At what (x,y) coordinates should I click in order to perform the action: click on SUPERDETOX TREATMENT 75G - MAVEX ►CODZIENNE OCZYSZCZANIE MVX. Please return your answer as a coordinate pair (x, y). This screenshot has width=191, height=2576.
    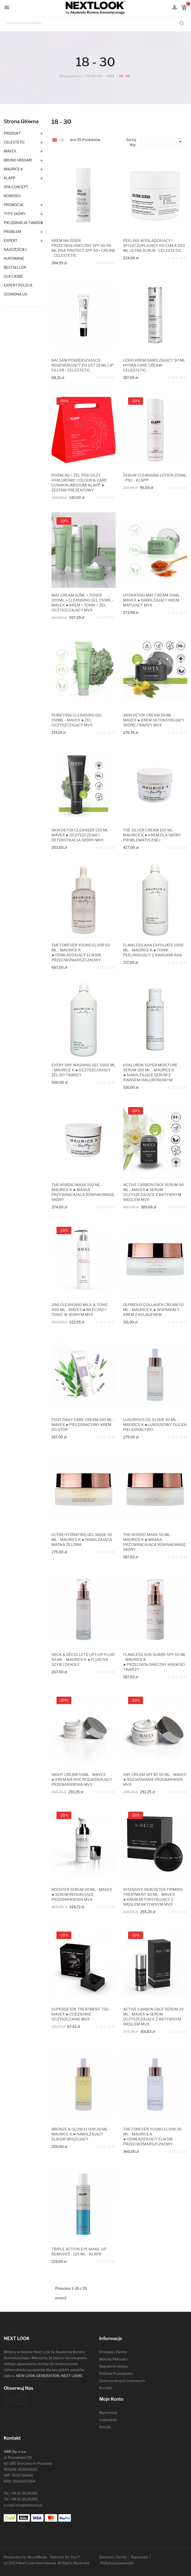
    Looking at the image, I should click on (81, 2014).